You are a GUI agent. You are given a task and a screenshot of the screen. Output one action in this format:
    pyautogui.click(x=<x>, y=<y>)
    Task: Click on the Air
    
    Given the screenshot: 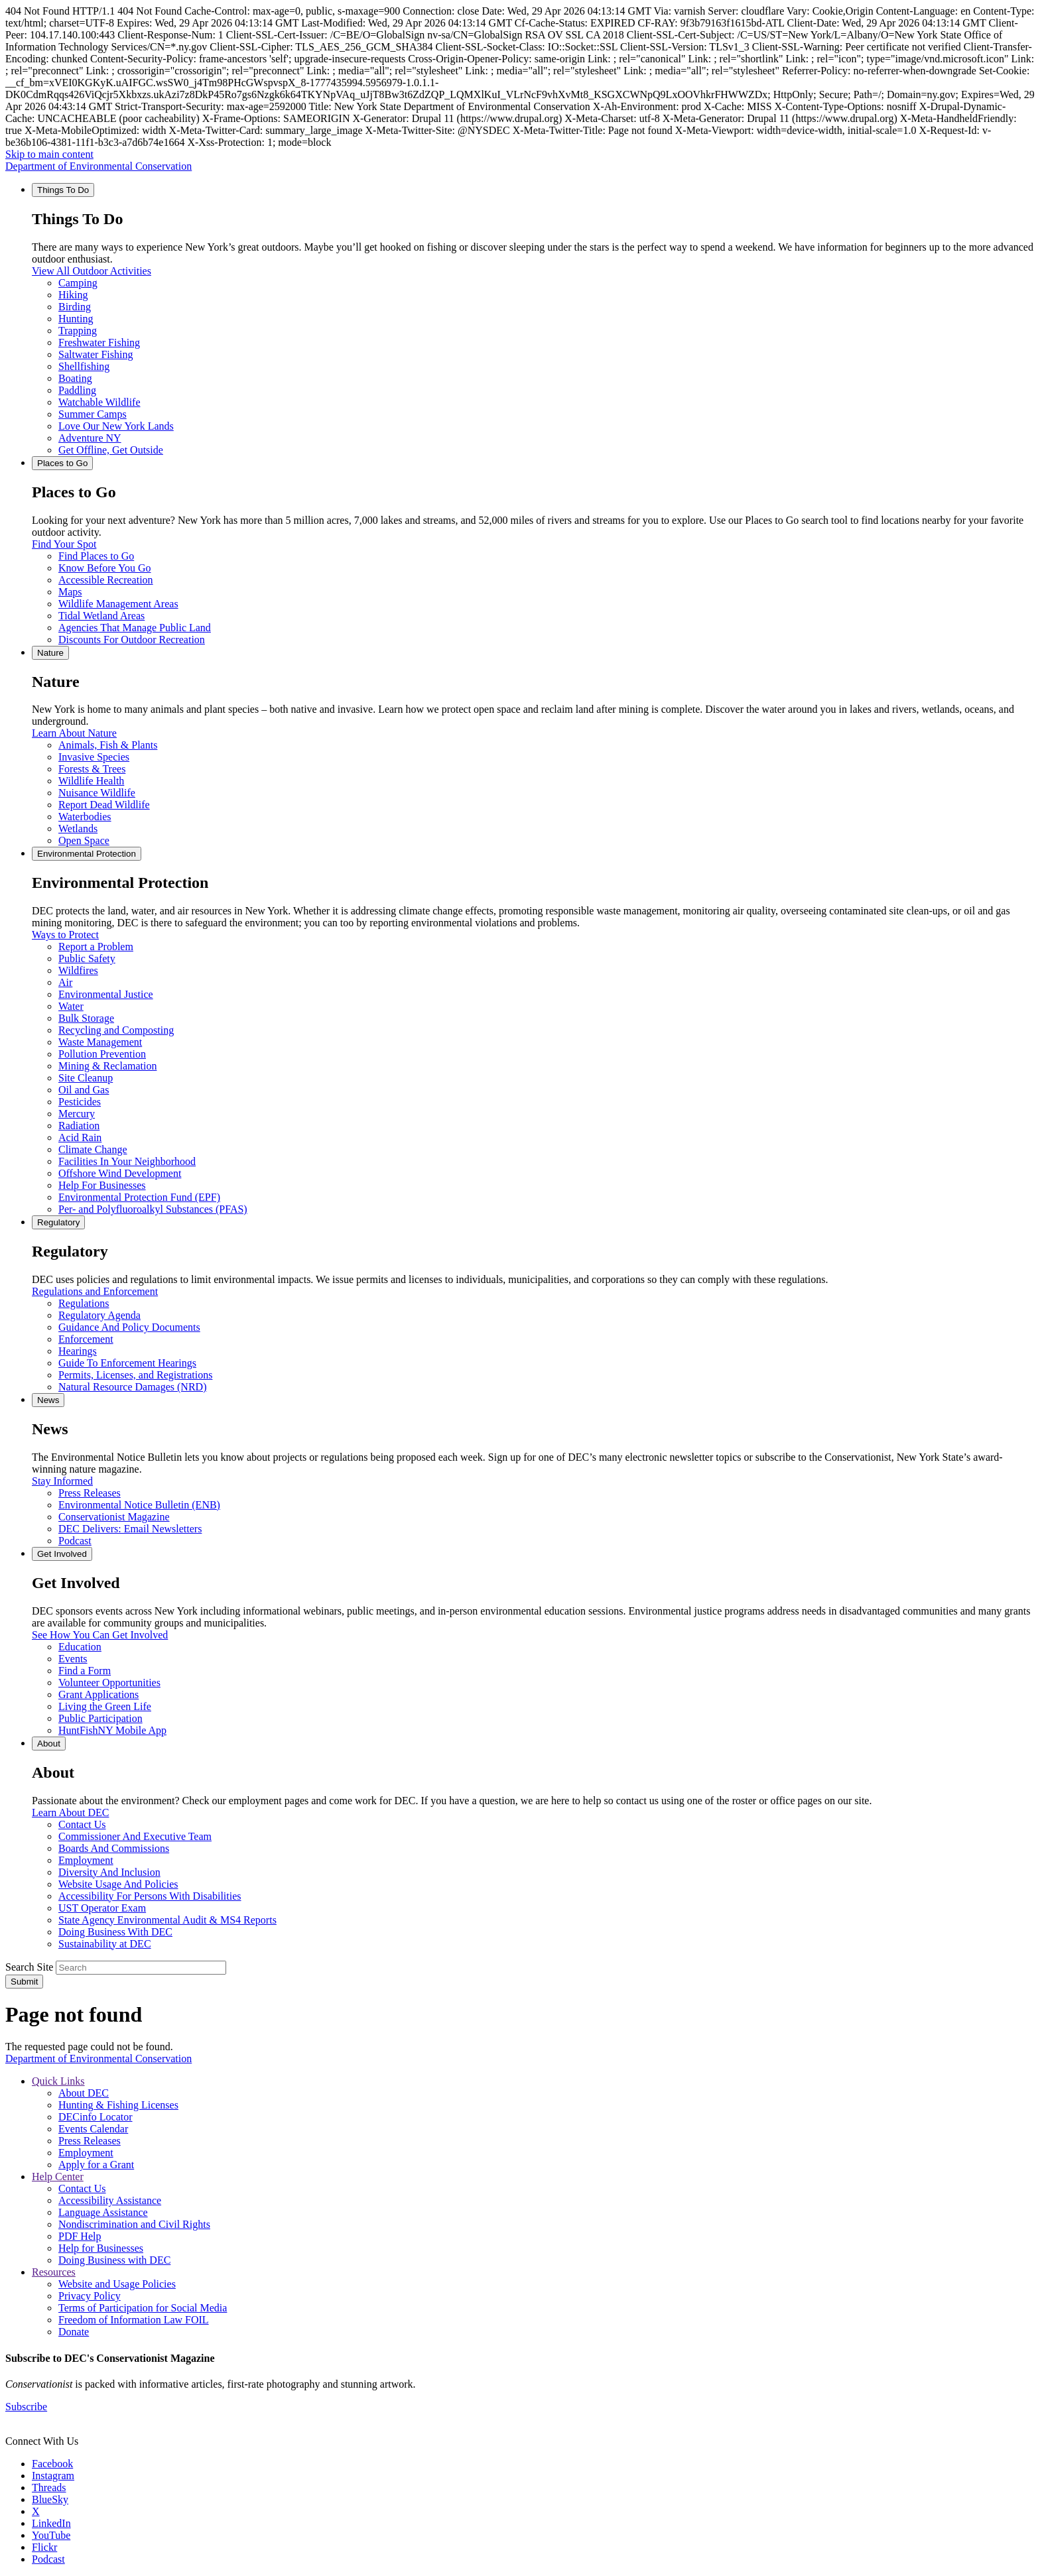 What is the action you would take?
    pyautogui.click(x=65, y=982)
    